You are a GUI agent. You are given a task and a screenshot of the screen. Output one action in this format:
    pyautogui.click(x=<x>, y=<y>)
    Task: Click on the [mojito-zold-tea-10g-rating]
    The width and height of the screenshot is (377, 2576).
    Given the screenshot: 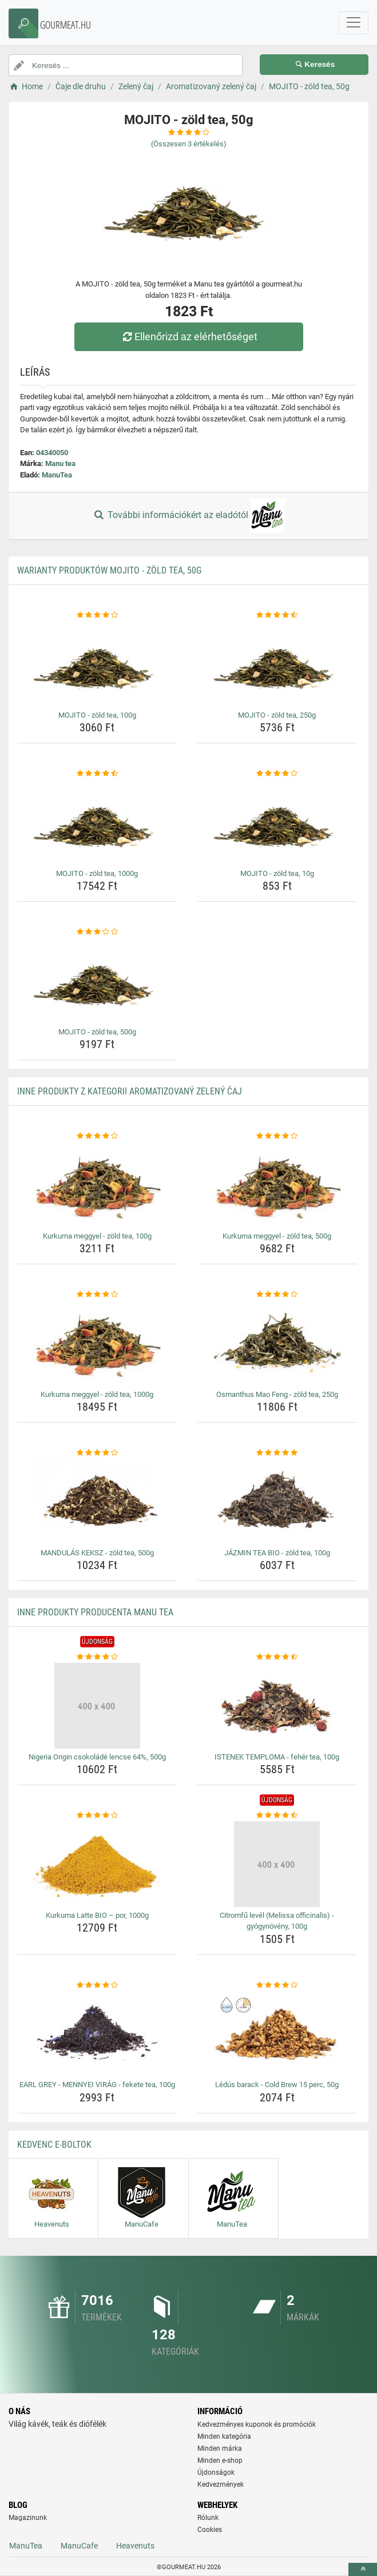 What is the action you would take?
    pyautogui.click(x=277, y=773)
    